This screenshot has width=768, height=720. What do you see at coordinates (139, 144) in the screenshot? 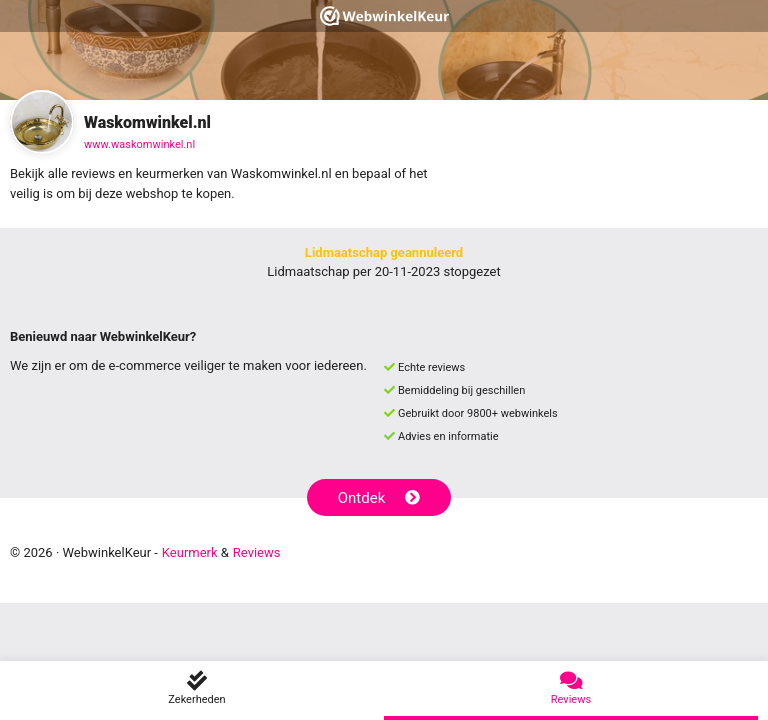
I see `www.waskomwinkel.nl` at bounding box center [139, 144].